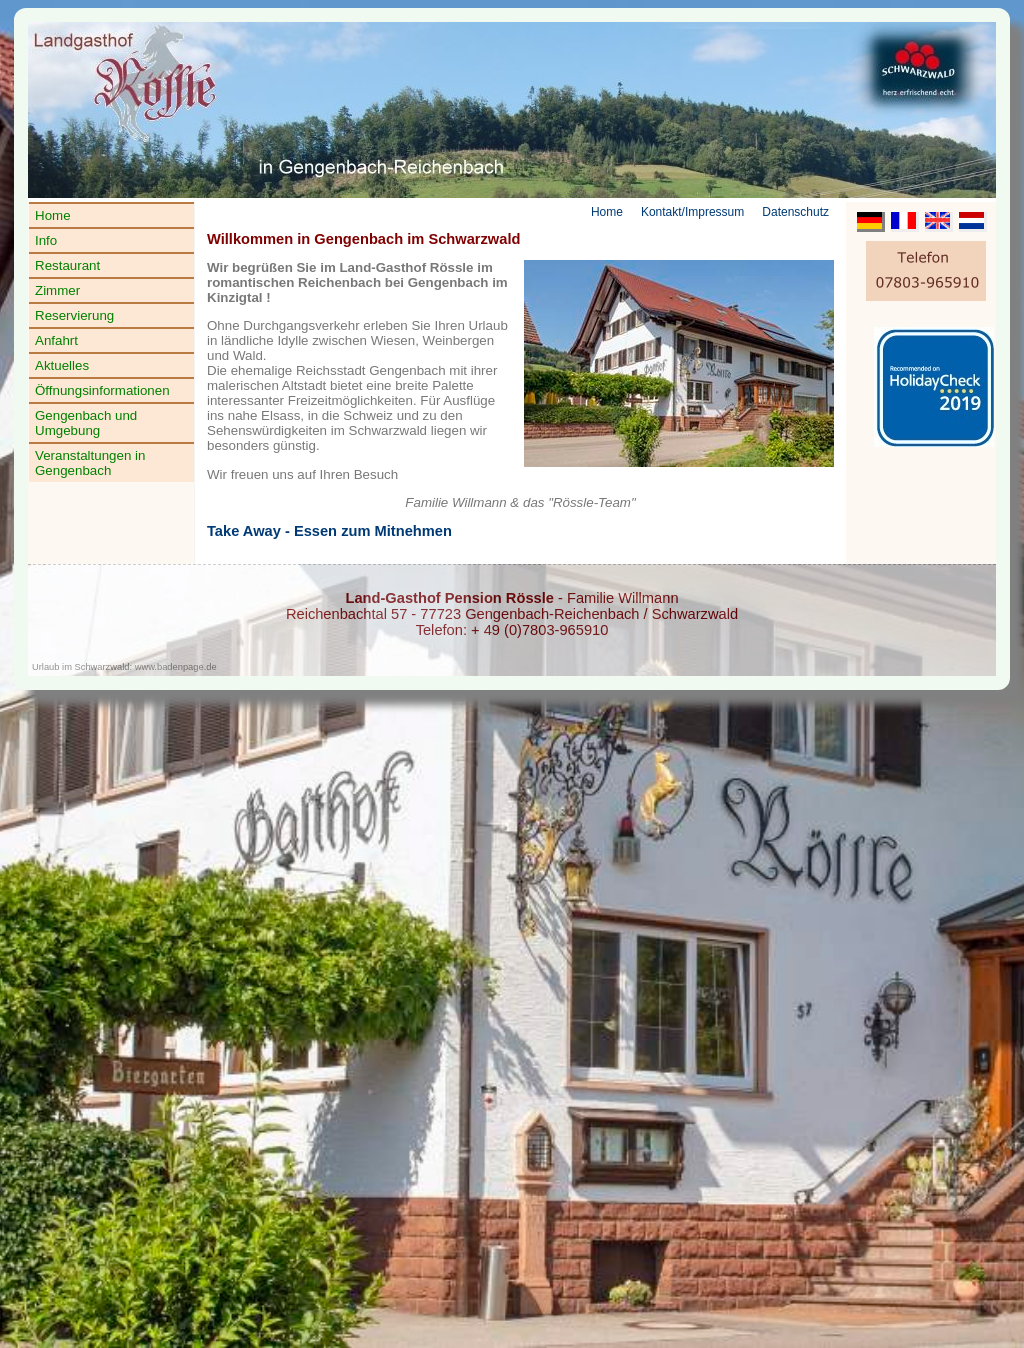  What do you see at coordinates (86, 423) in the screenshot?
I see `Gengenbach und Umgebung` at bounding box center [86, 423].